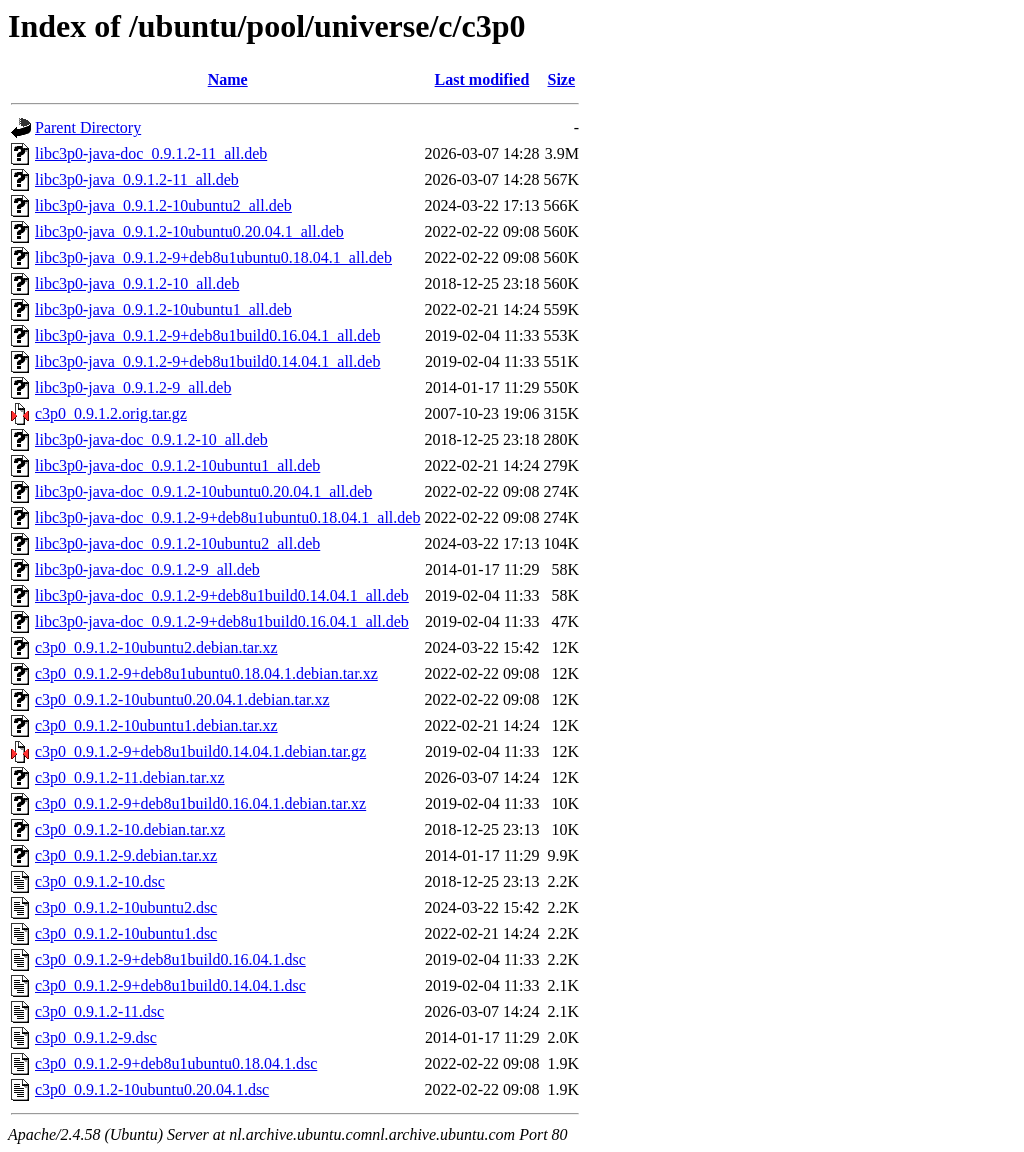  I want to click on c3p0_0.9.1.2.orig.tar.gz, so click(111, 413).